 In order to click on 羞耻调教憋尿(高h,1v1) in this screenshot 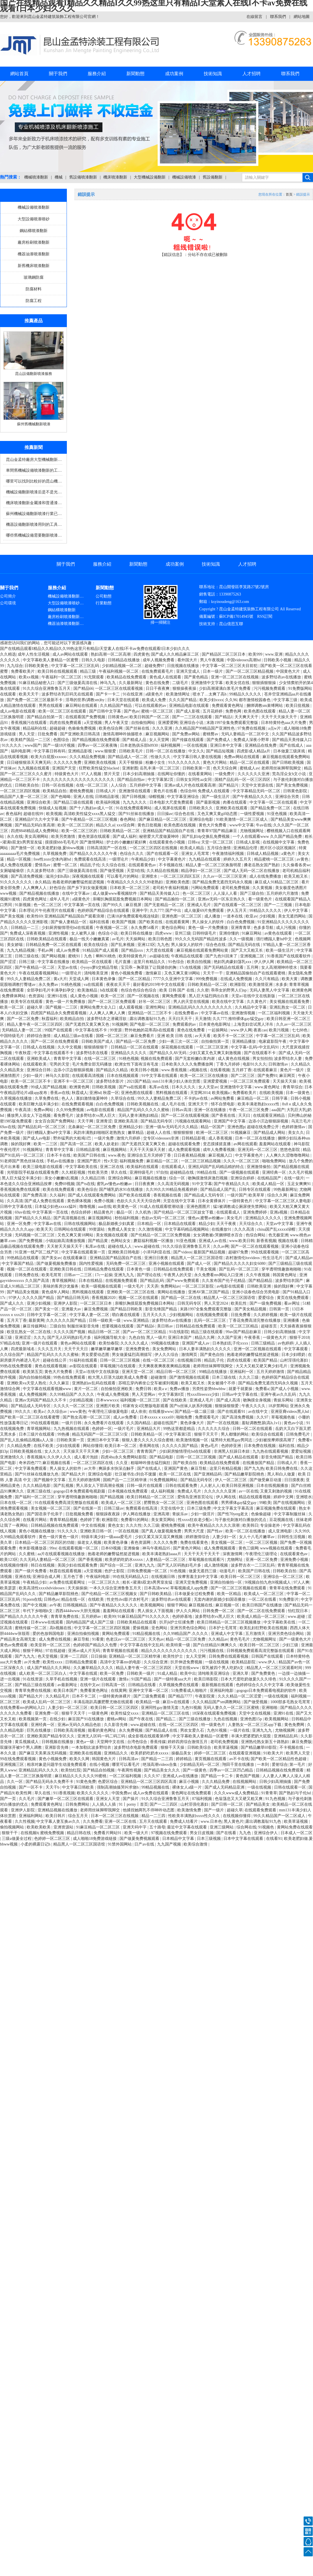, I will do `click(262, 1423)`.